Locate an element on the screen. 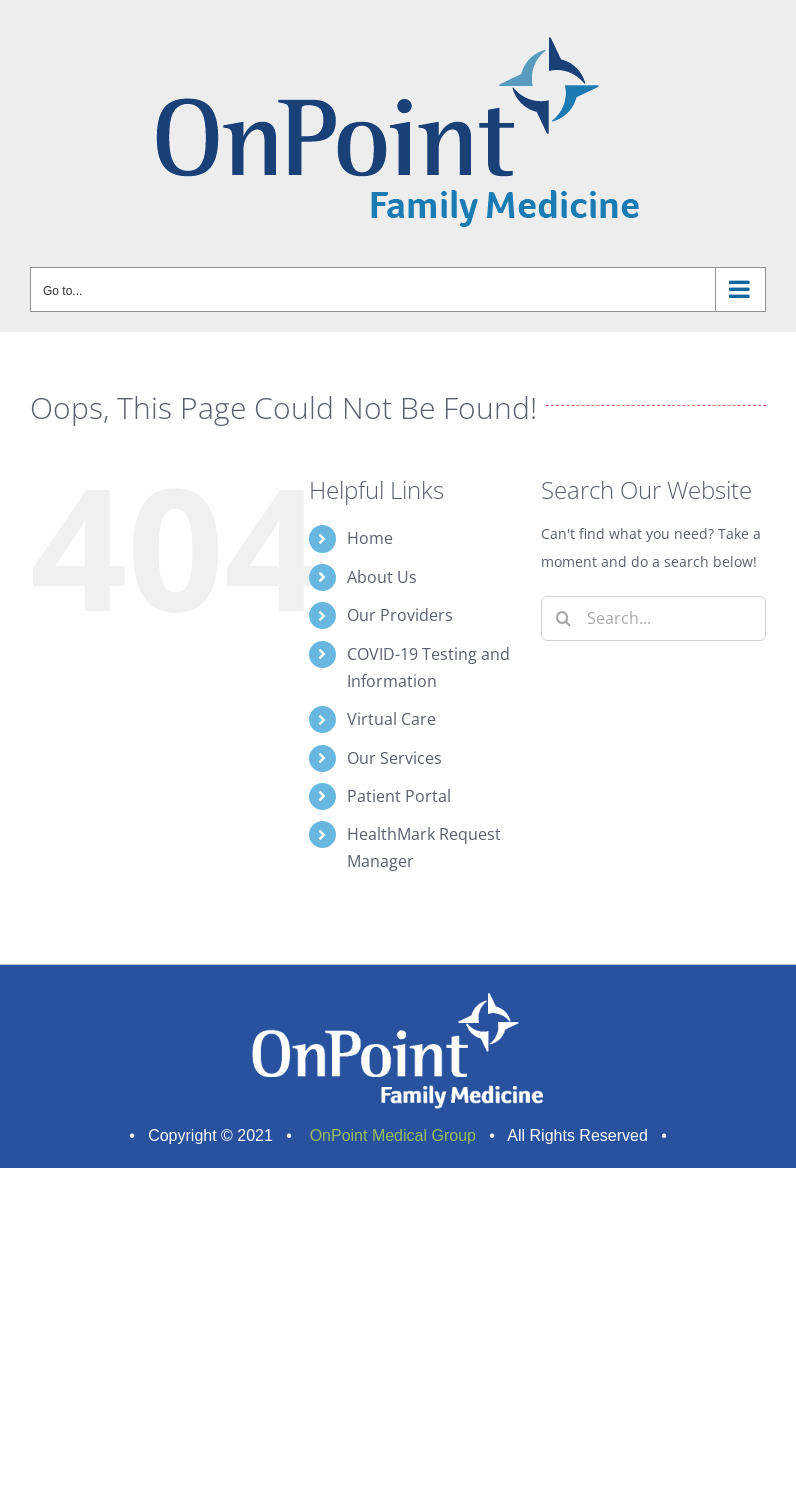  [Search] is located at coordinates (563, 618).